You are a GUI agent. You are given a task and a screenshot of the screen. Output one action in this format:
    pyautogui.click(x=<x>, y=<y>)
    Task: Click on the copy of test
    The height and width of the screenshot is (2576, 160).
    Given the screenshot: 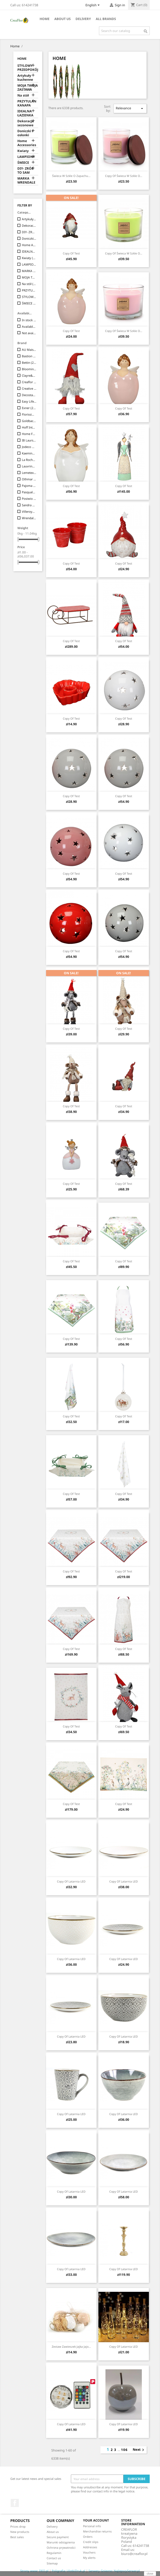 What is the action you would take?
    pyautogui.click(x=71, y=253)
    